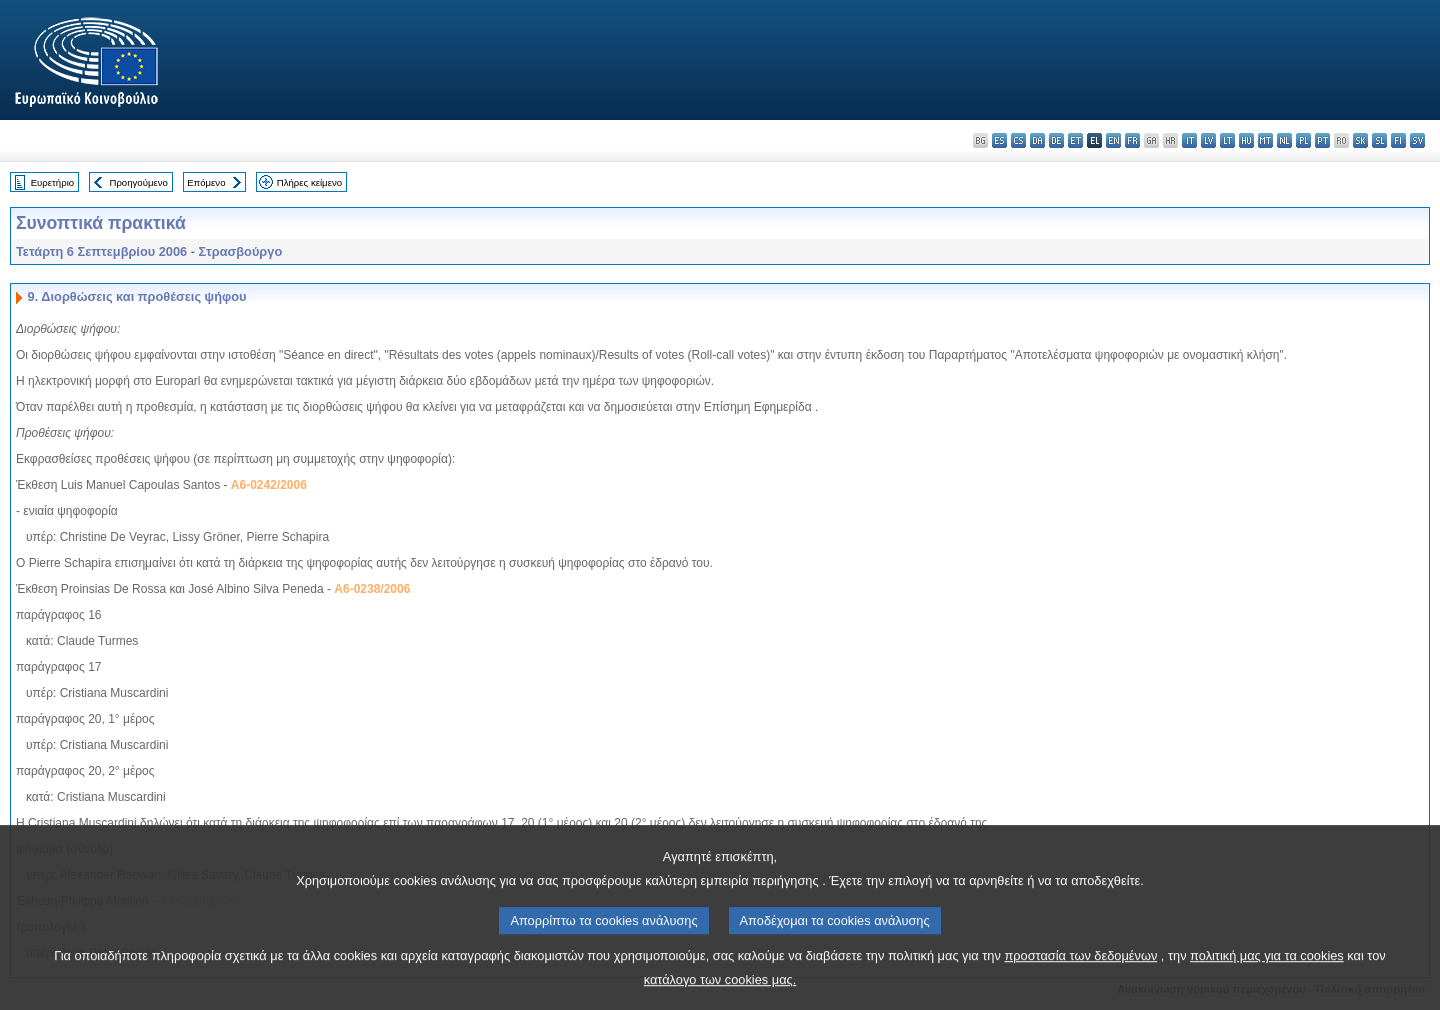 The height and width of the screenshot is (1010, 1440). What do you see at coordinates (1284, 140) in the screenshot?
I see `nl - Nederlands` at bounding box center [1284, 140].